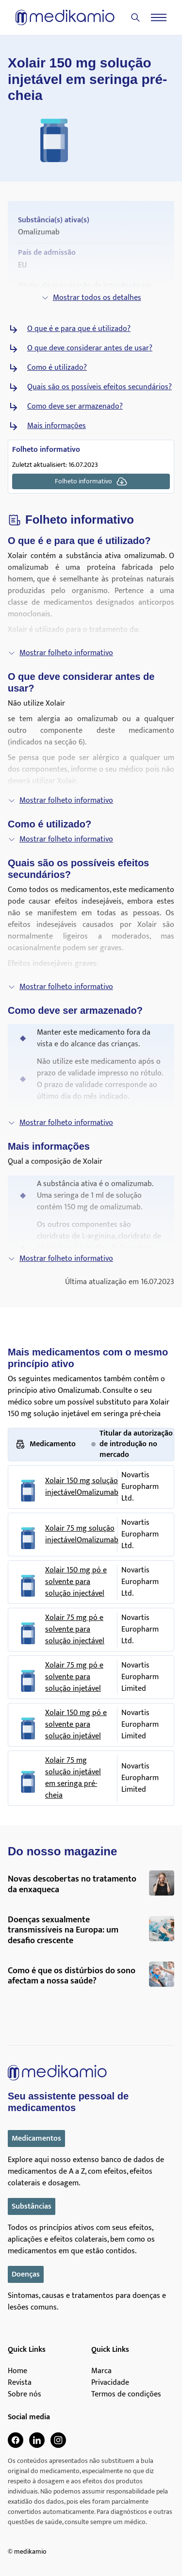 This screenshot has width=182, height=2576. What do you see at coordinates (101, 2371) in the screenshot?
I see `Marca` at bounding box center [101, 2371].